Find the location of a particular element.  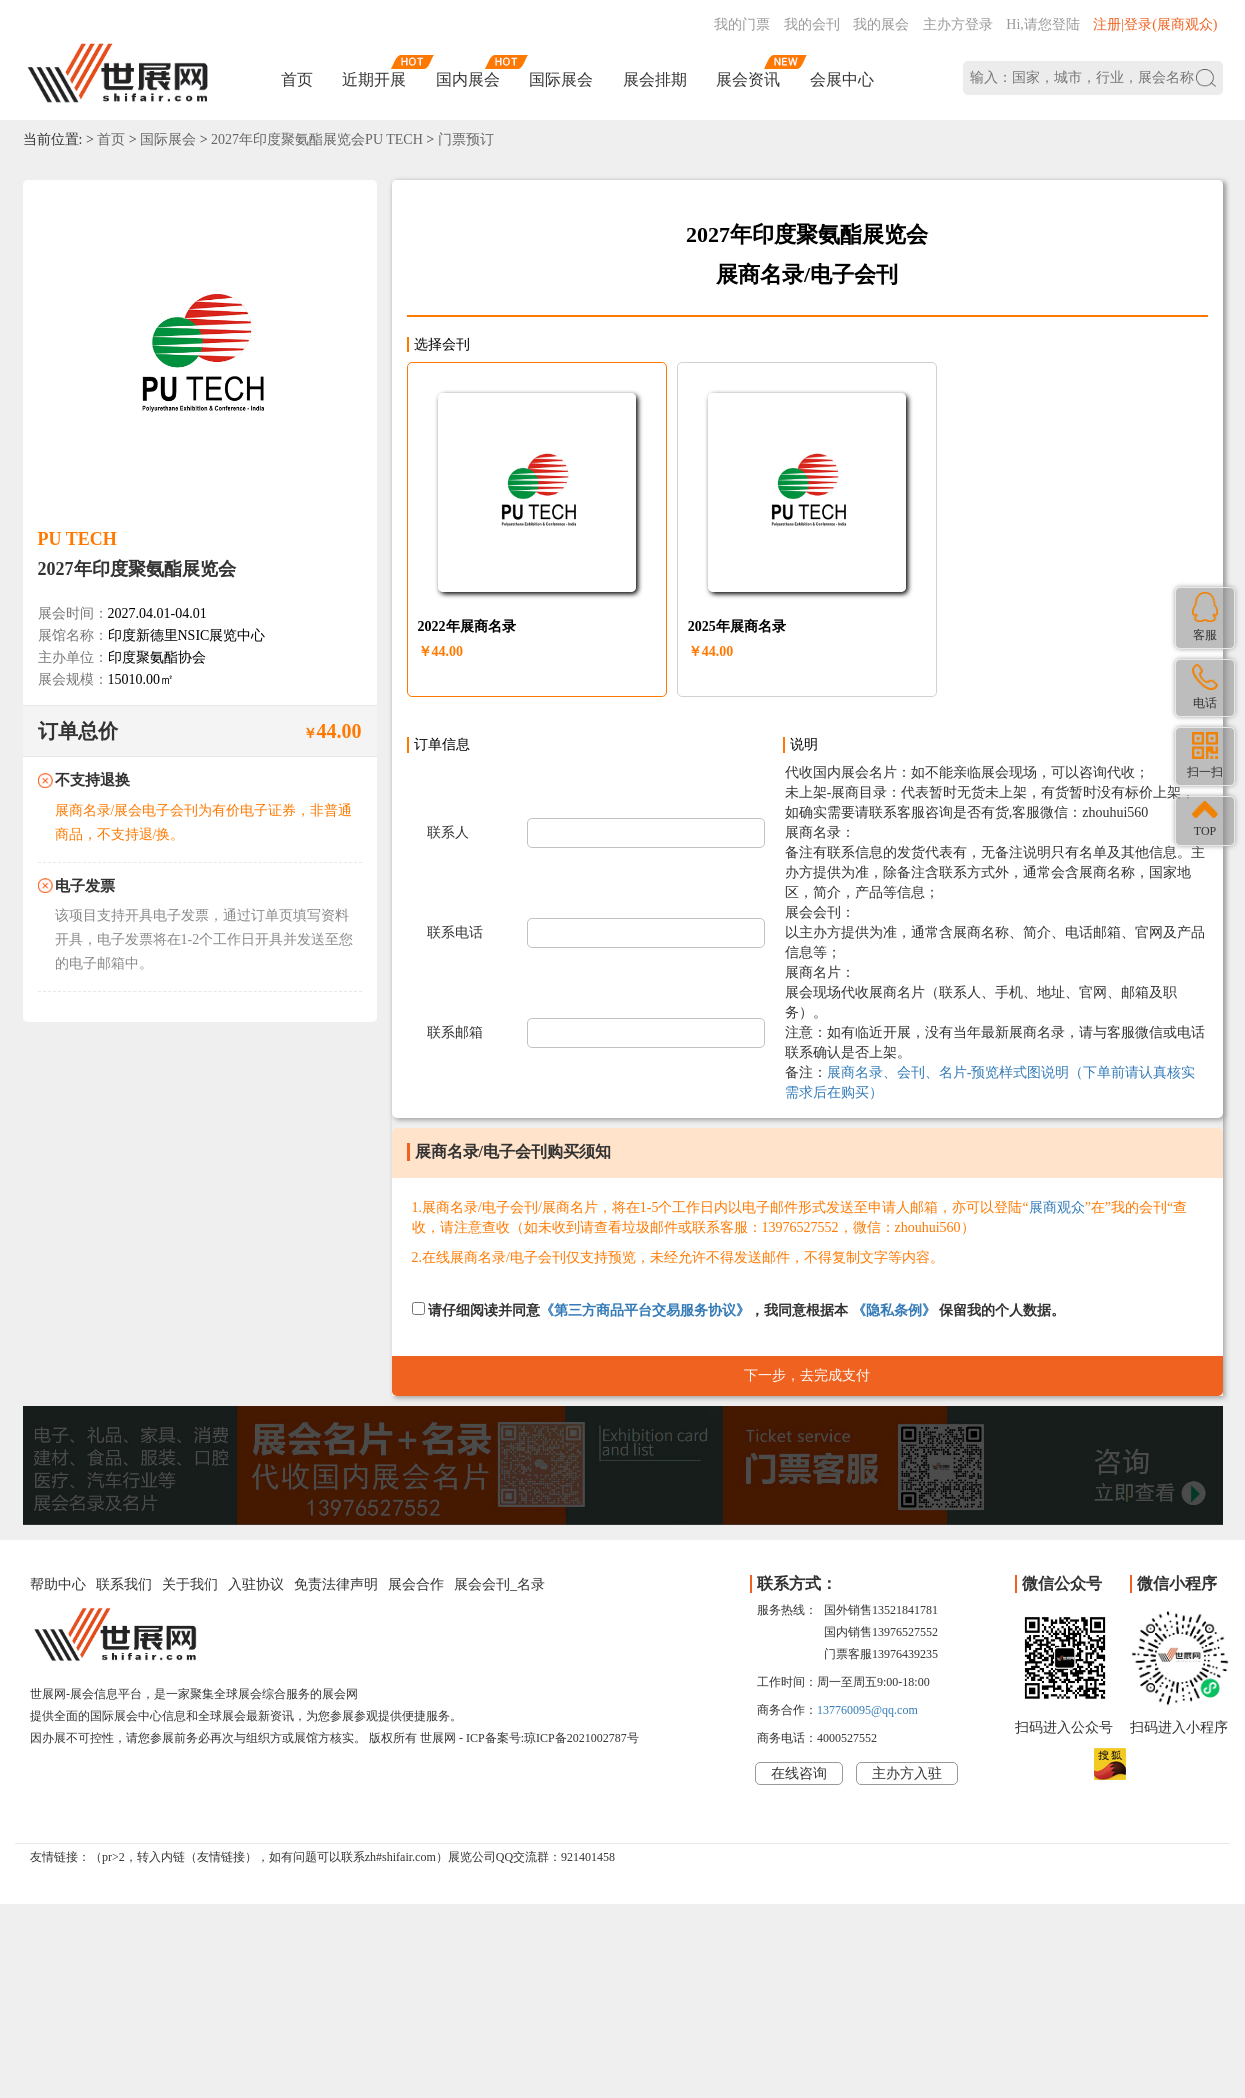

《隐私条例》 is located at coordinates (894, 1310).